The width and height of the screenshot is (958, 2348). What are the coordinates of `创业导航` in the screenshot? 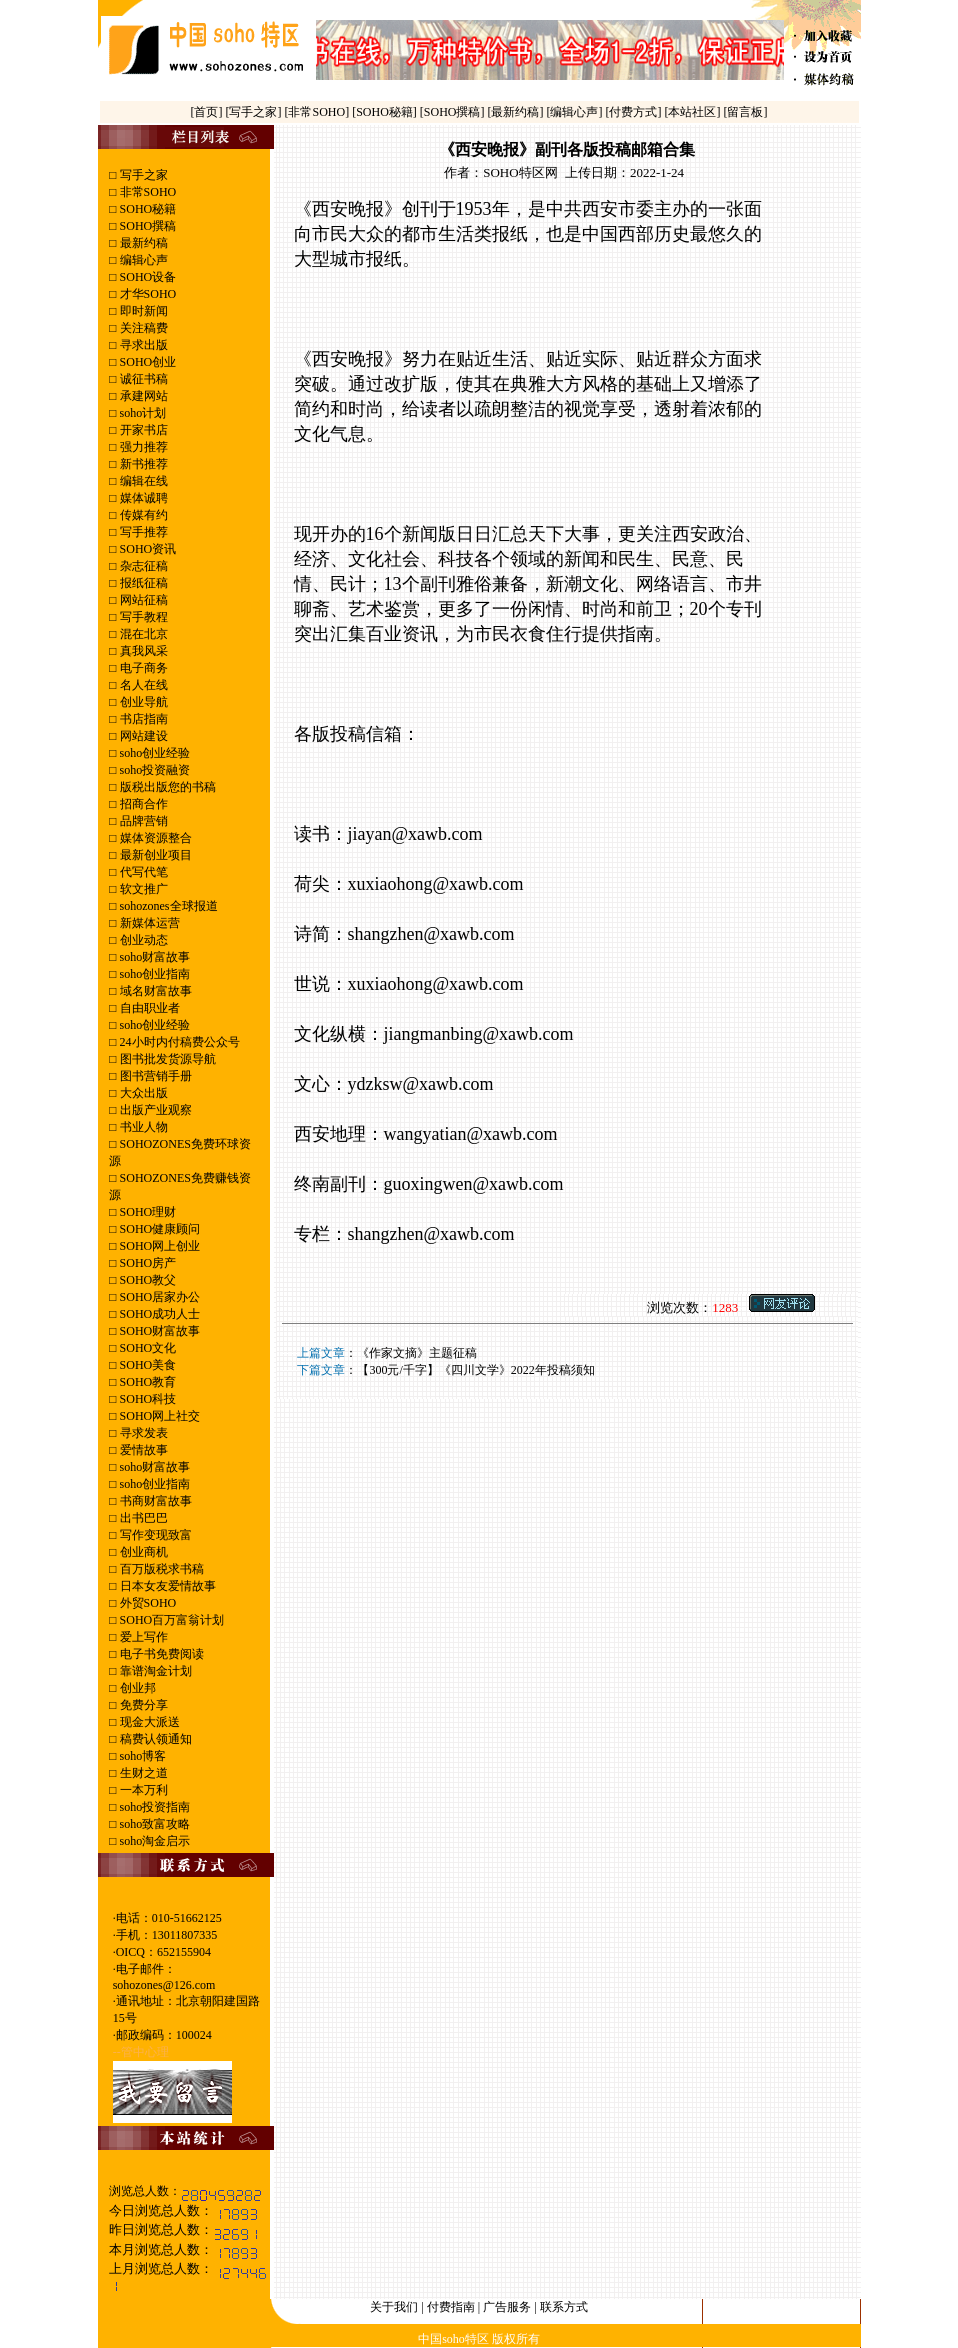 It's located at (142, 702).